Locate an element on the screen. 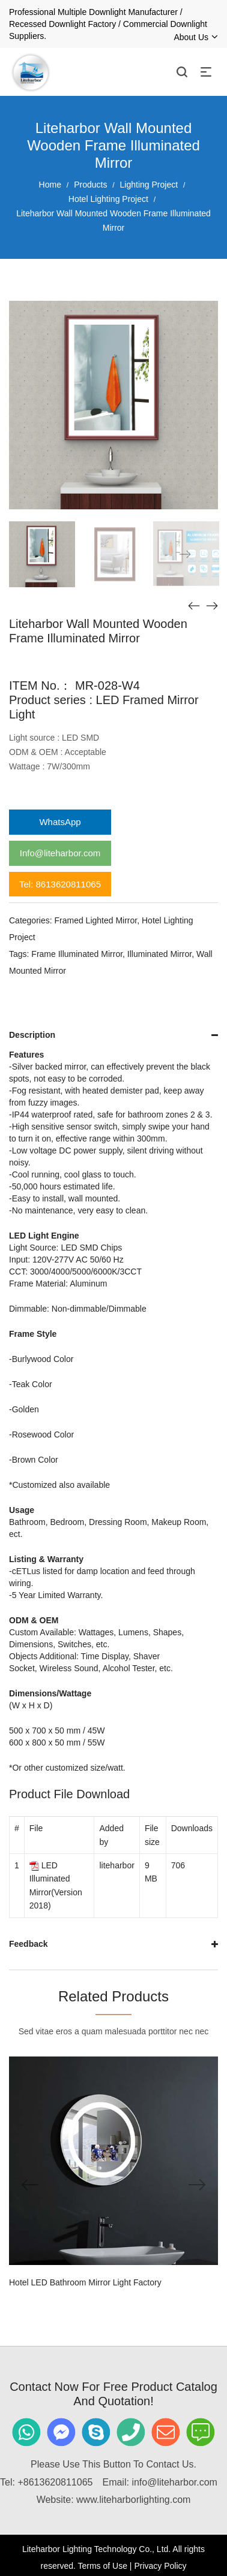 This screenshot has width=227, height=2576. Products is located at coordinates (90, 184).